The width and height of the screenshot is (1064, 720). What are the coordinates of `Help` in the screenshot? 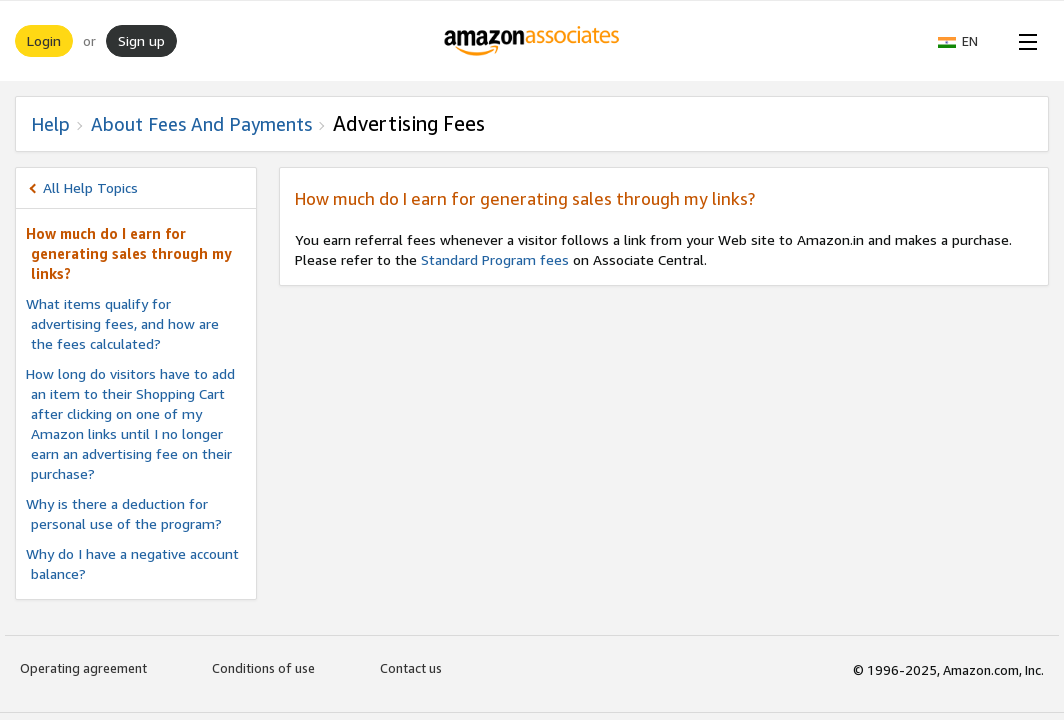 It's located at (50, 124).